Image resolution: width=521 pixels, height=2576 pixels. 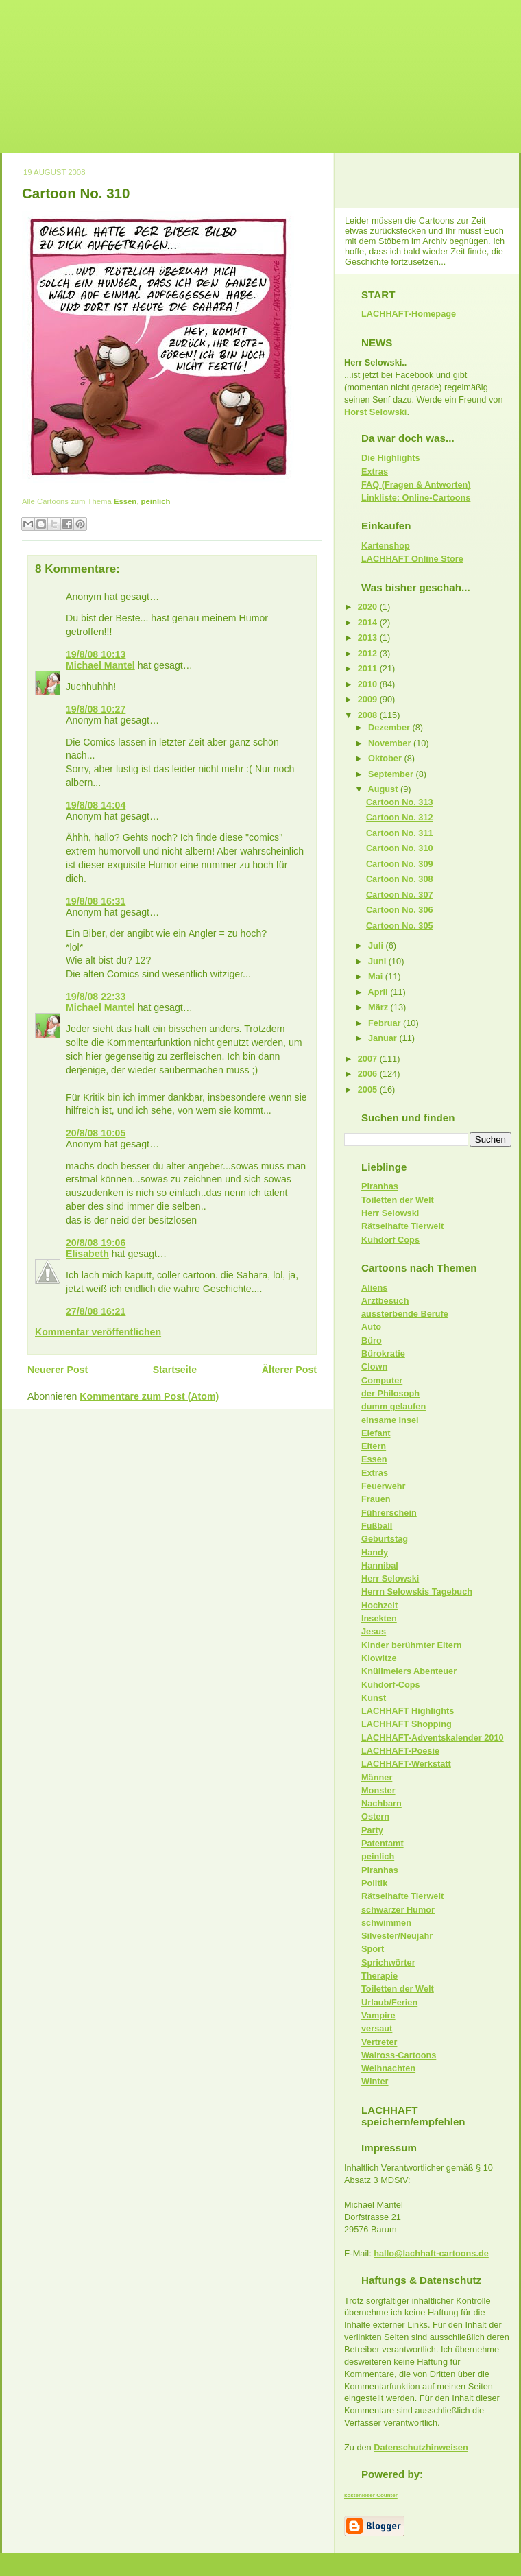 I want to click on Herrn Selowskis Tagebuch, so click(x=416, y=1591).